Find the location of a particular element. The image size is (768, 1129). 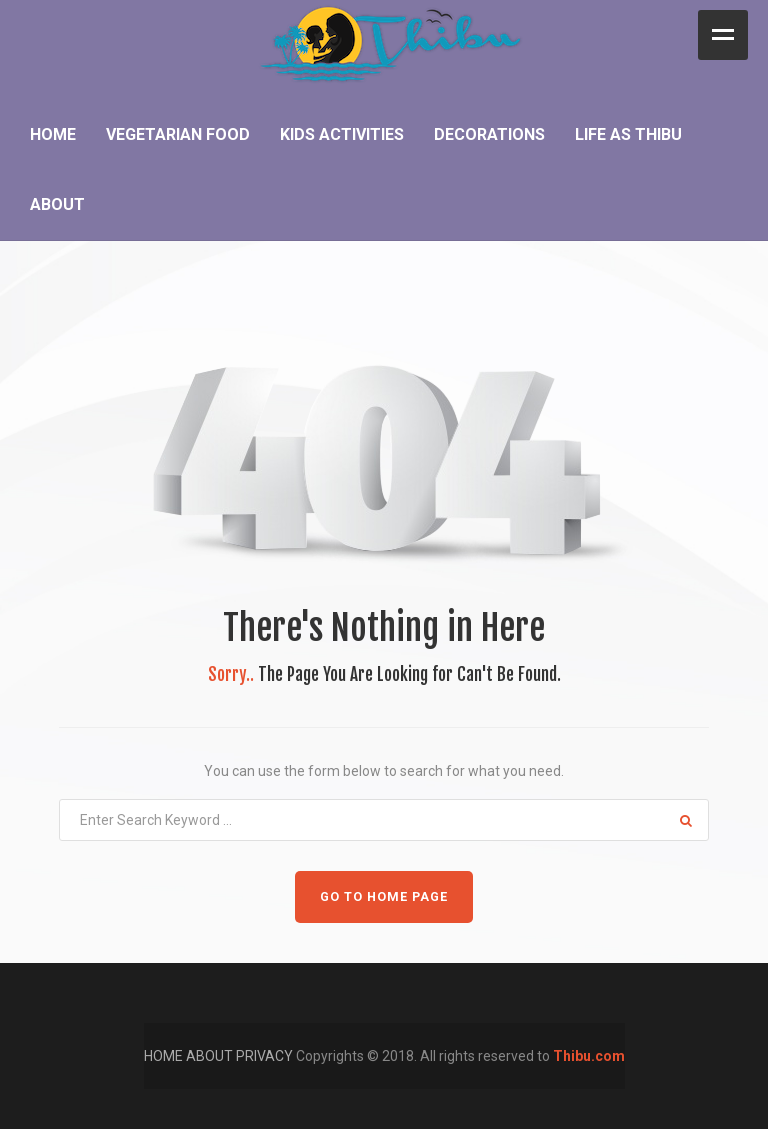

HOME is located at coordinates (165, 1056).